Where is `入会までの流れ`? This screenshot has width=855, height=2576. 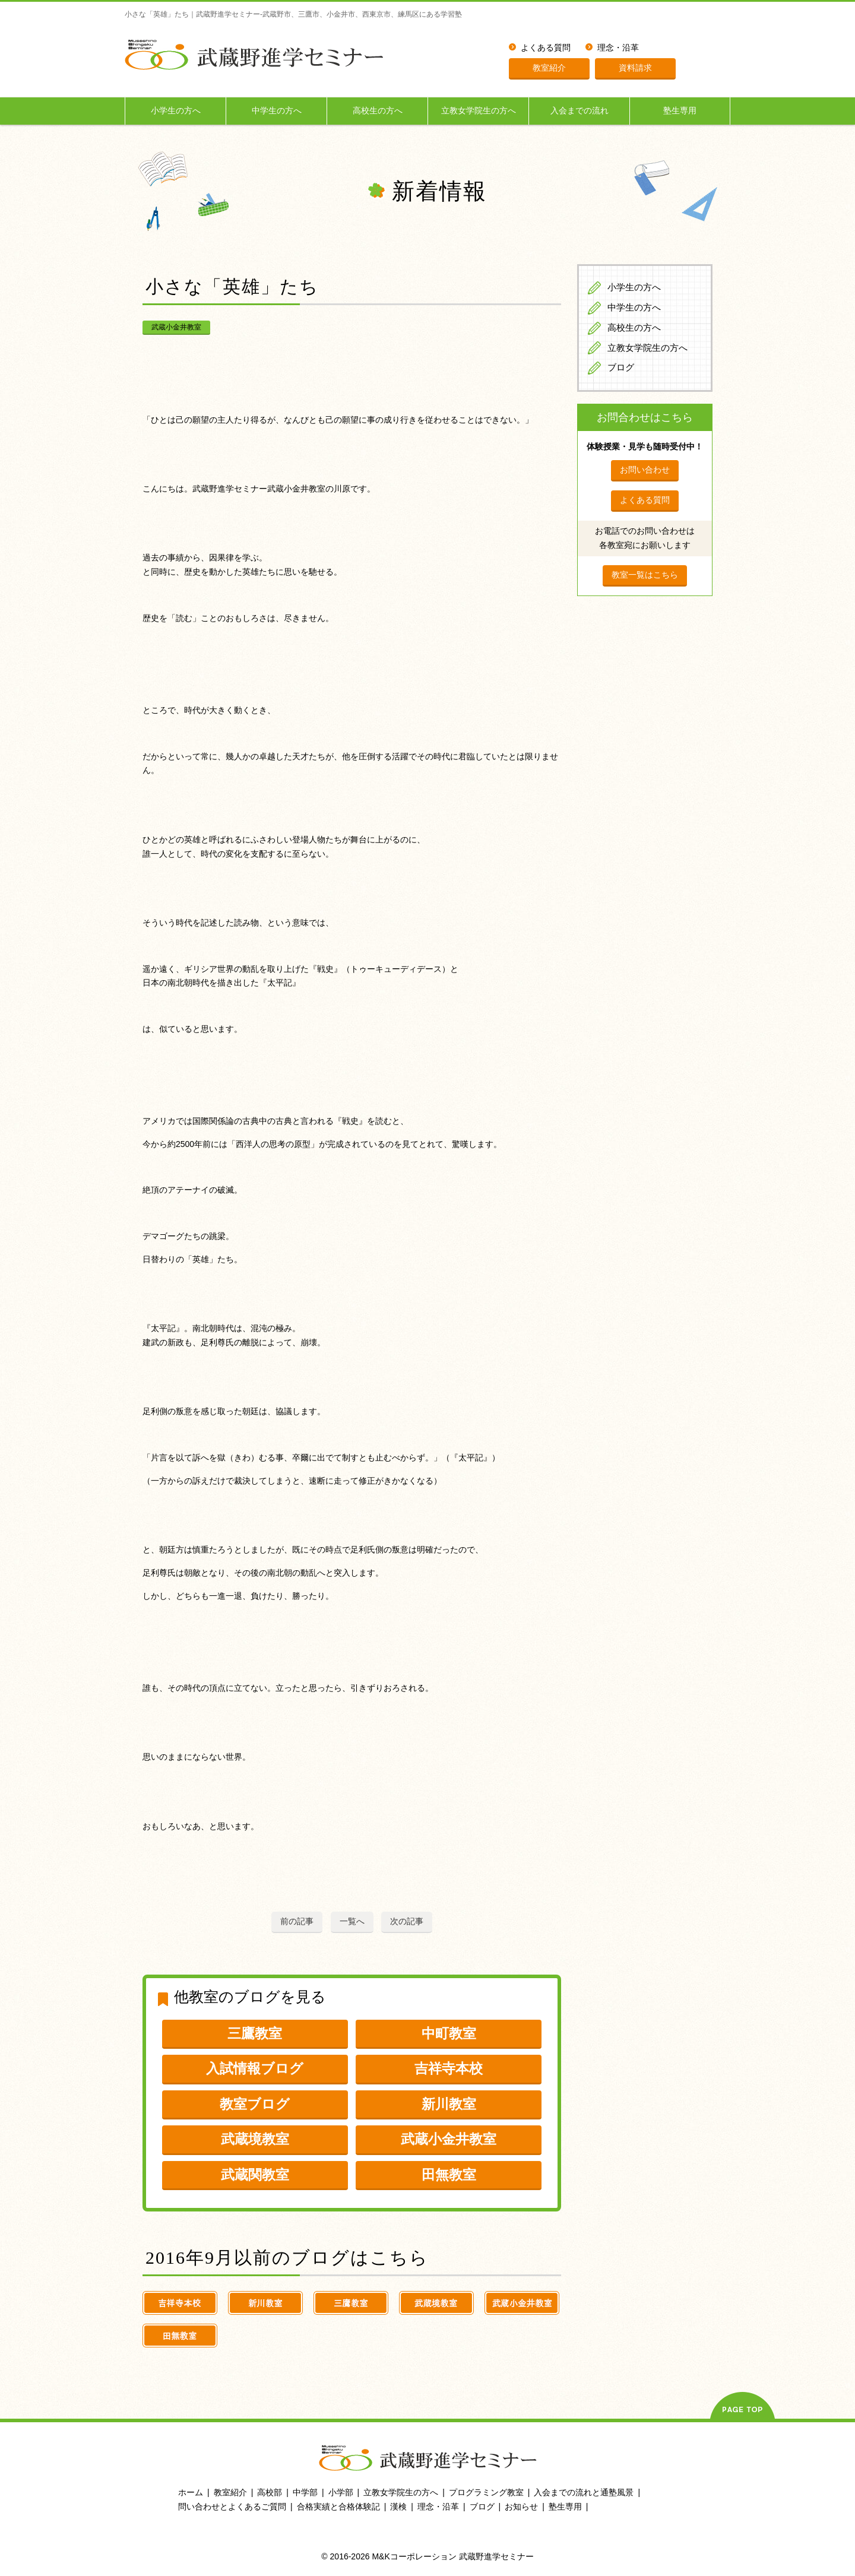
入会までの流れ is located at coordinates (579, 110).